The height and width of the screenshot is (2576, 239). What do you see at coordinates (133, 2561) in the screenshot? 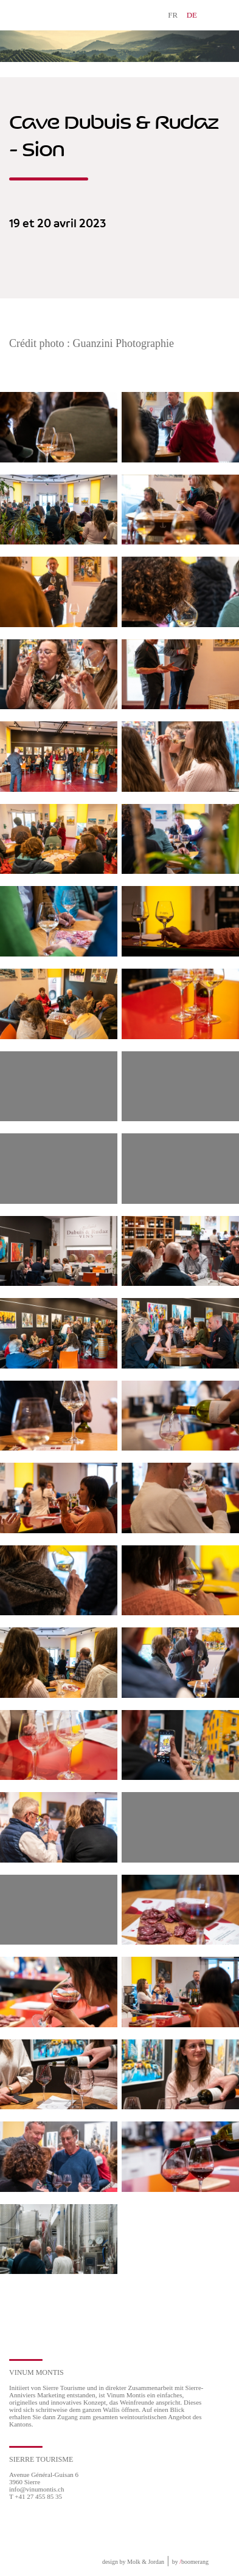
I see `design by Molk & Jordan` at bounding box center [133, 2561].